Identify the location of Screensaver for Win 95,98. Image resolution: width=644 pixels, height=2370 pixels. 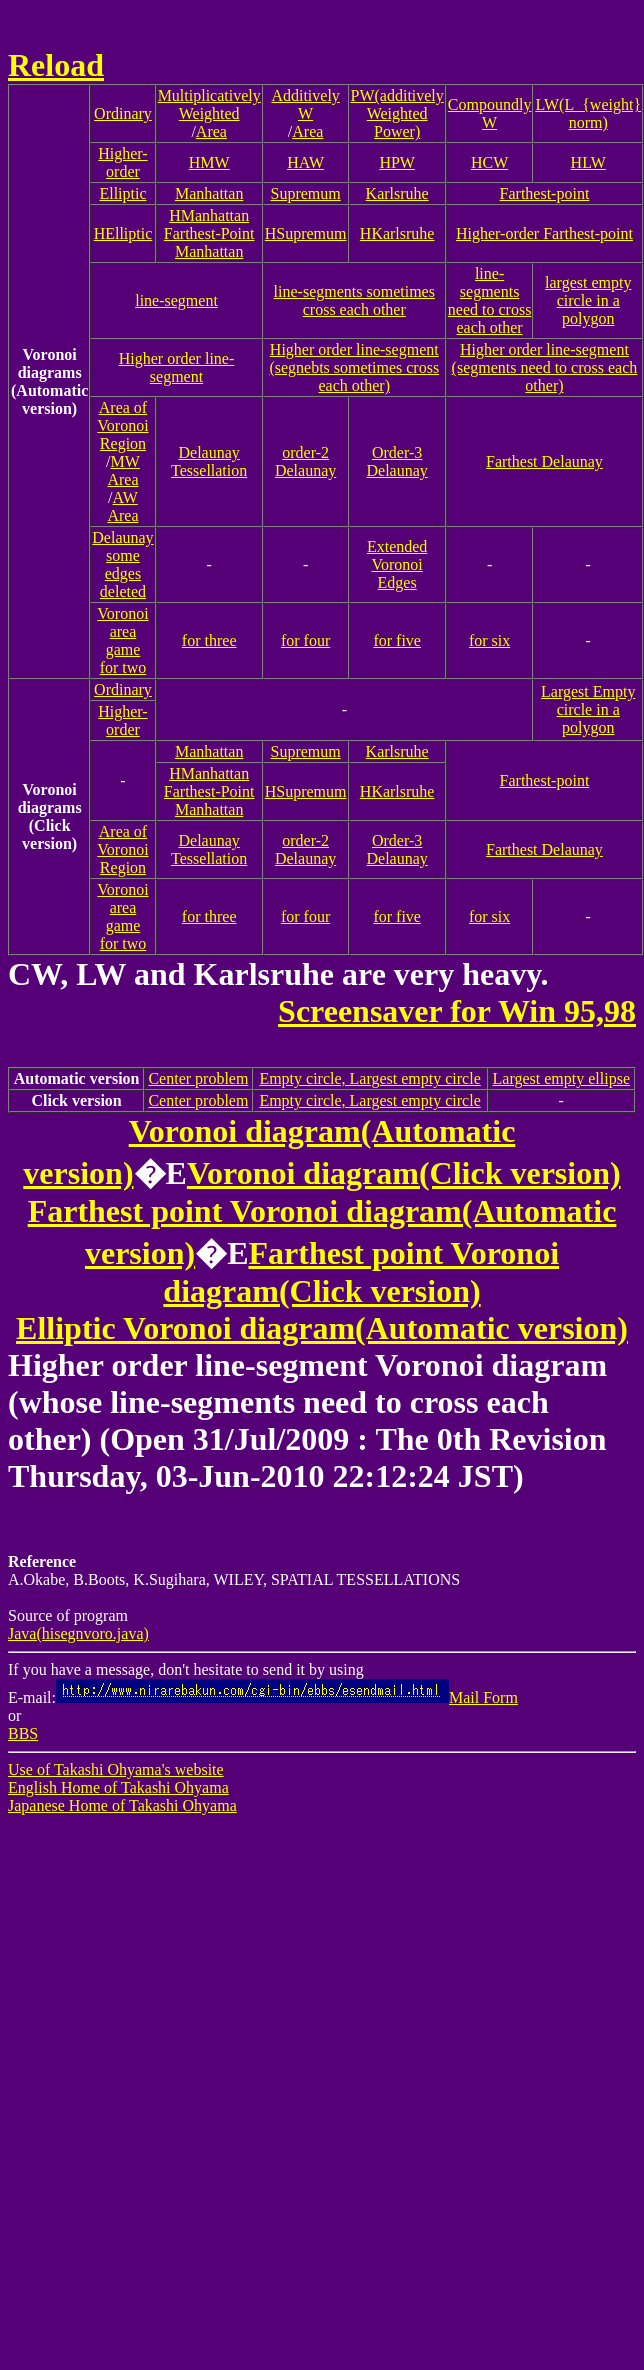
(457, 1011).